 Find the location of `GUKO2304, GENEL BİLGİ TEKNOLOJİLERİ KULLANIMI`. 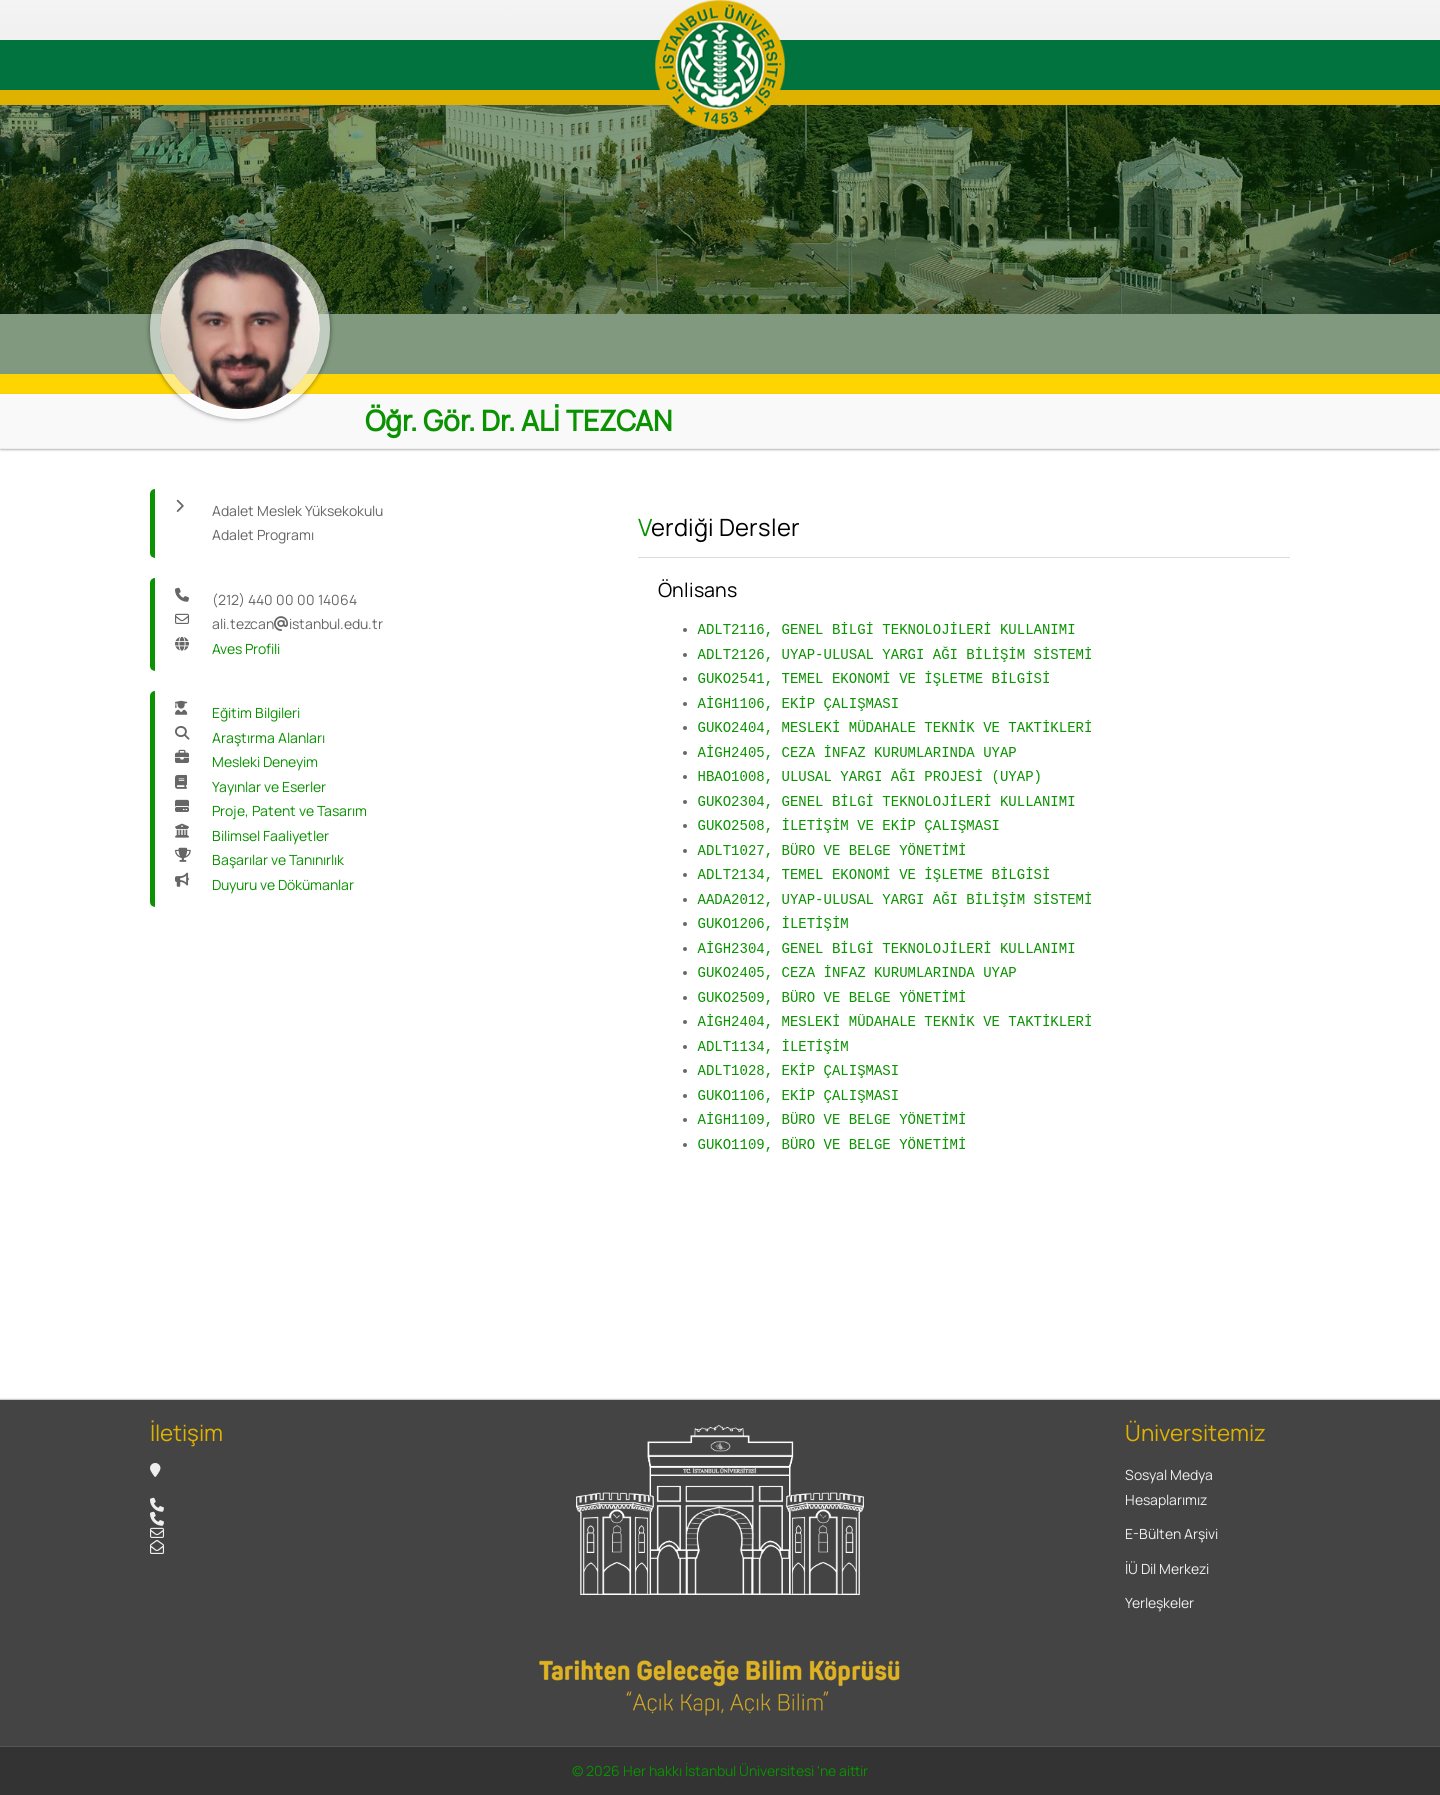

GUKO2304, GENEL BİLGİ TEKNOLOJİLERİ KULLANIMI is located at coordinates (887, 801).